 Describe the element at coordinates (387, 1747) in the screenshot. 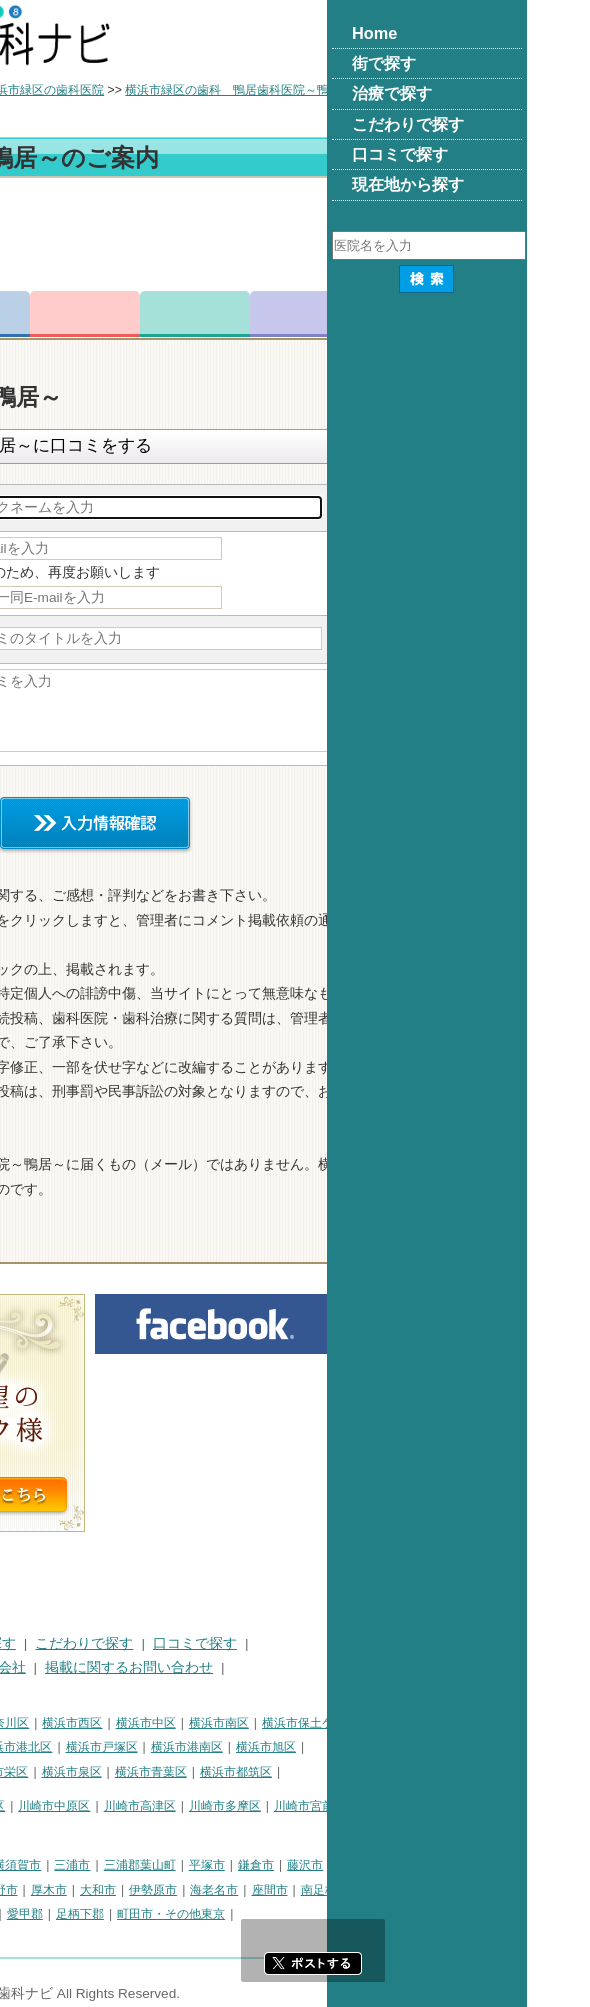

I see `横浜市港南区` at that location.